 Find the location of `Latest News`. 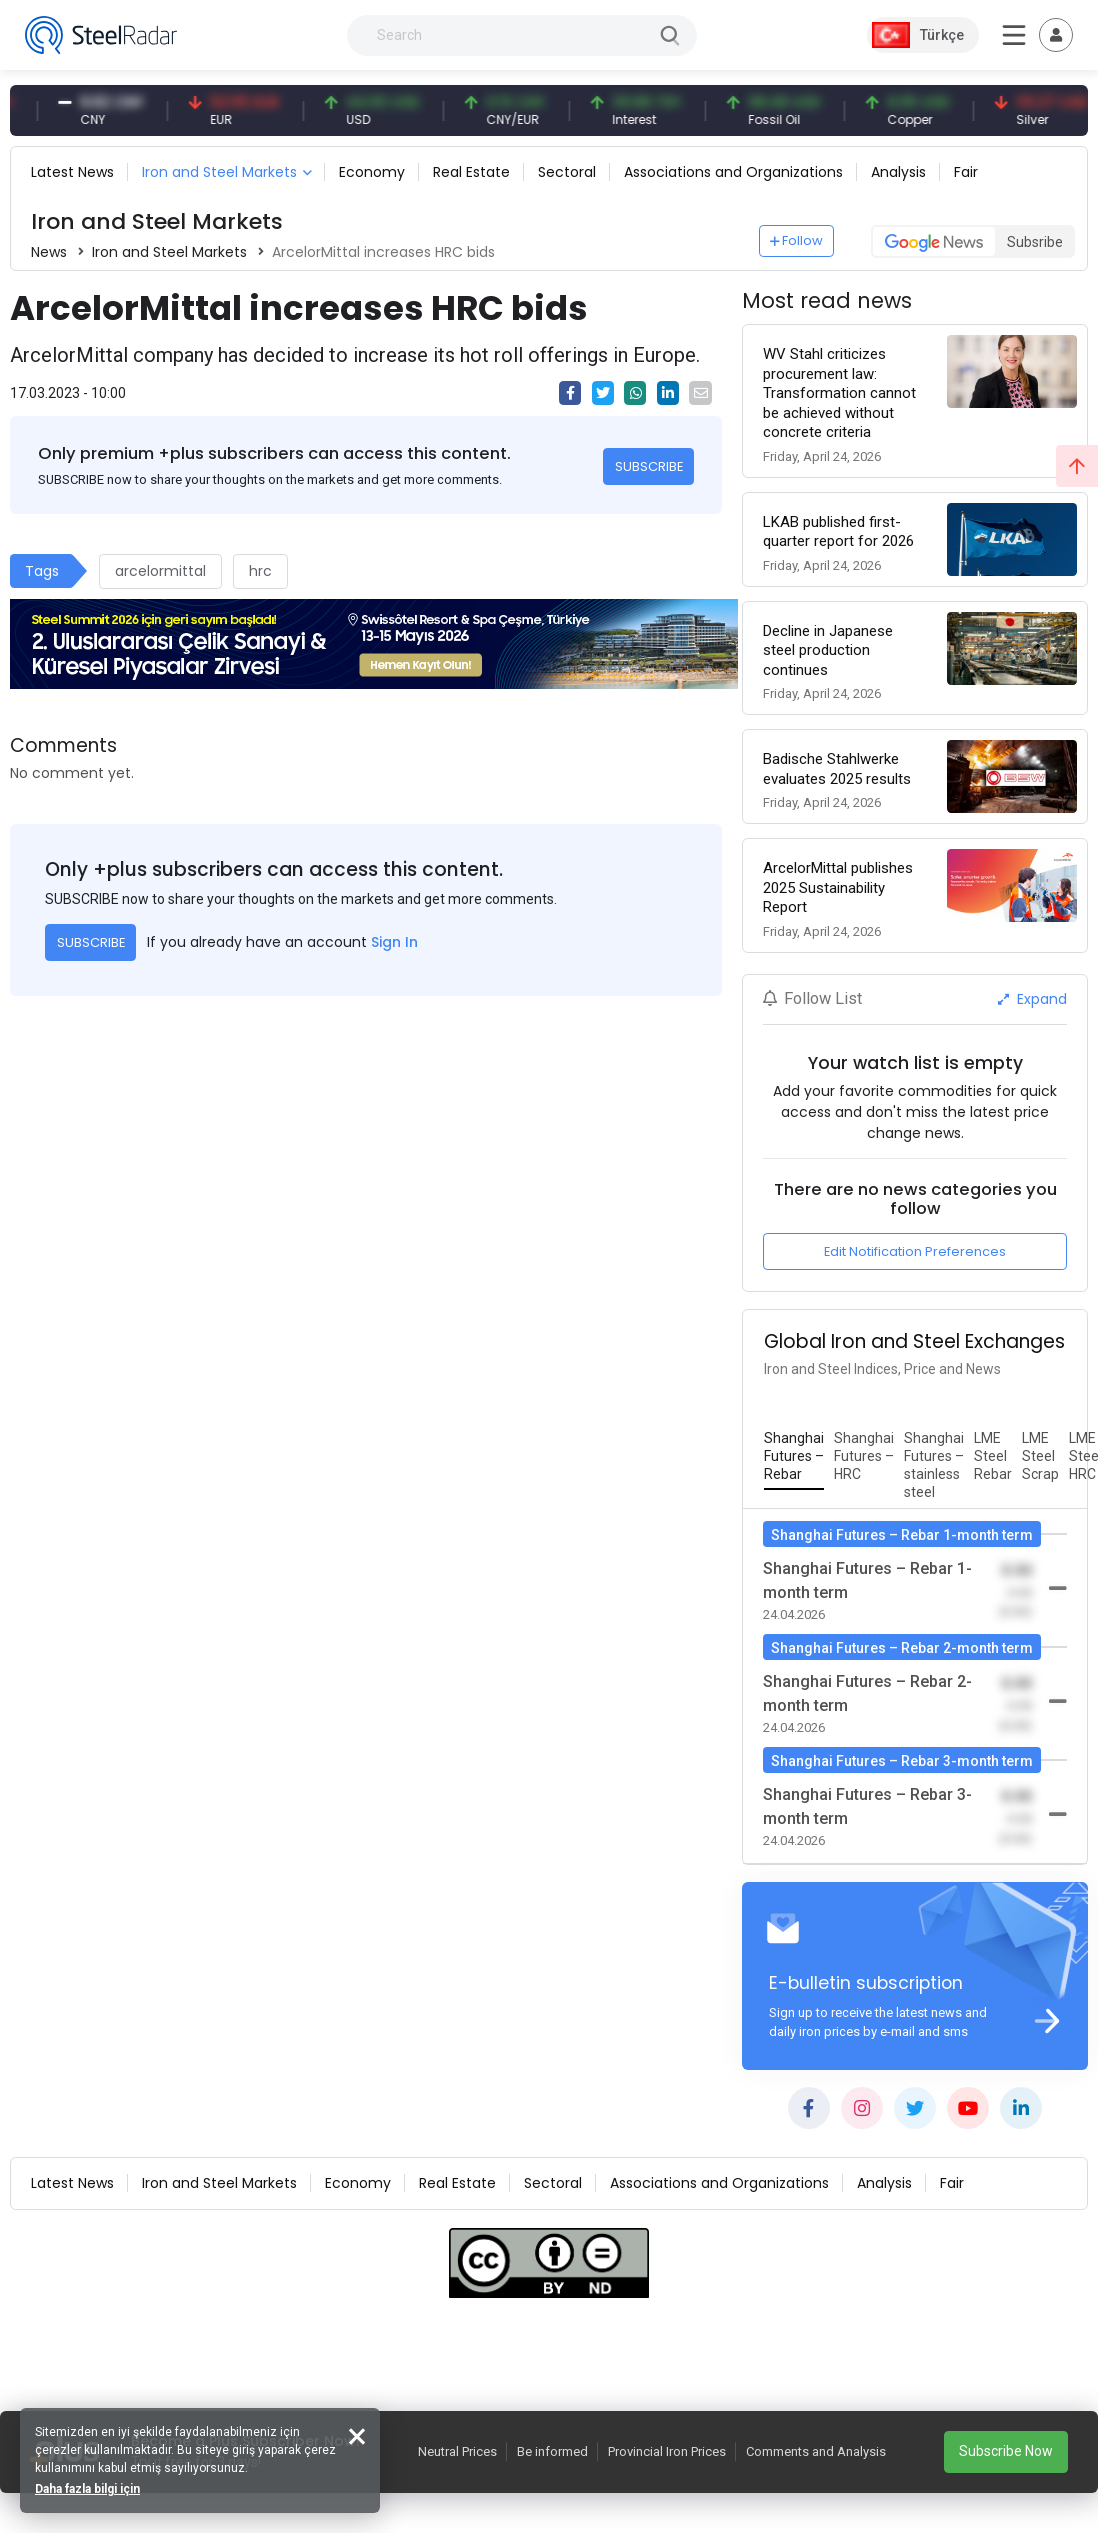

Latest News is located at coordinates (72, 172).